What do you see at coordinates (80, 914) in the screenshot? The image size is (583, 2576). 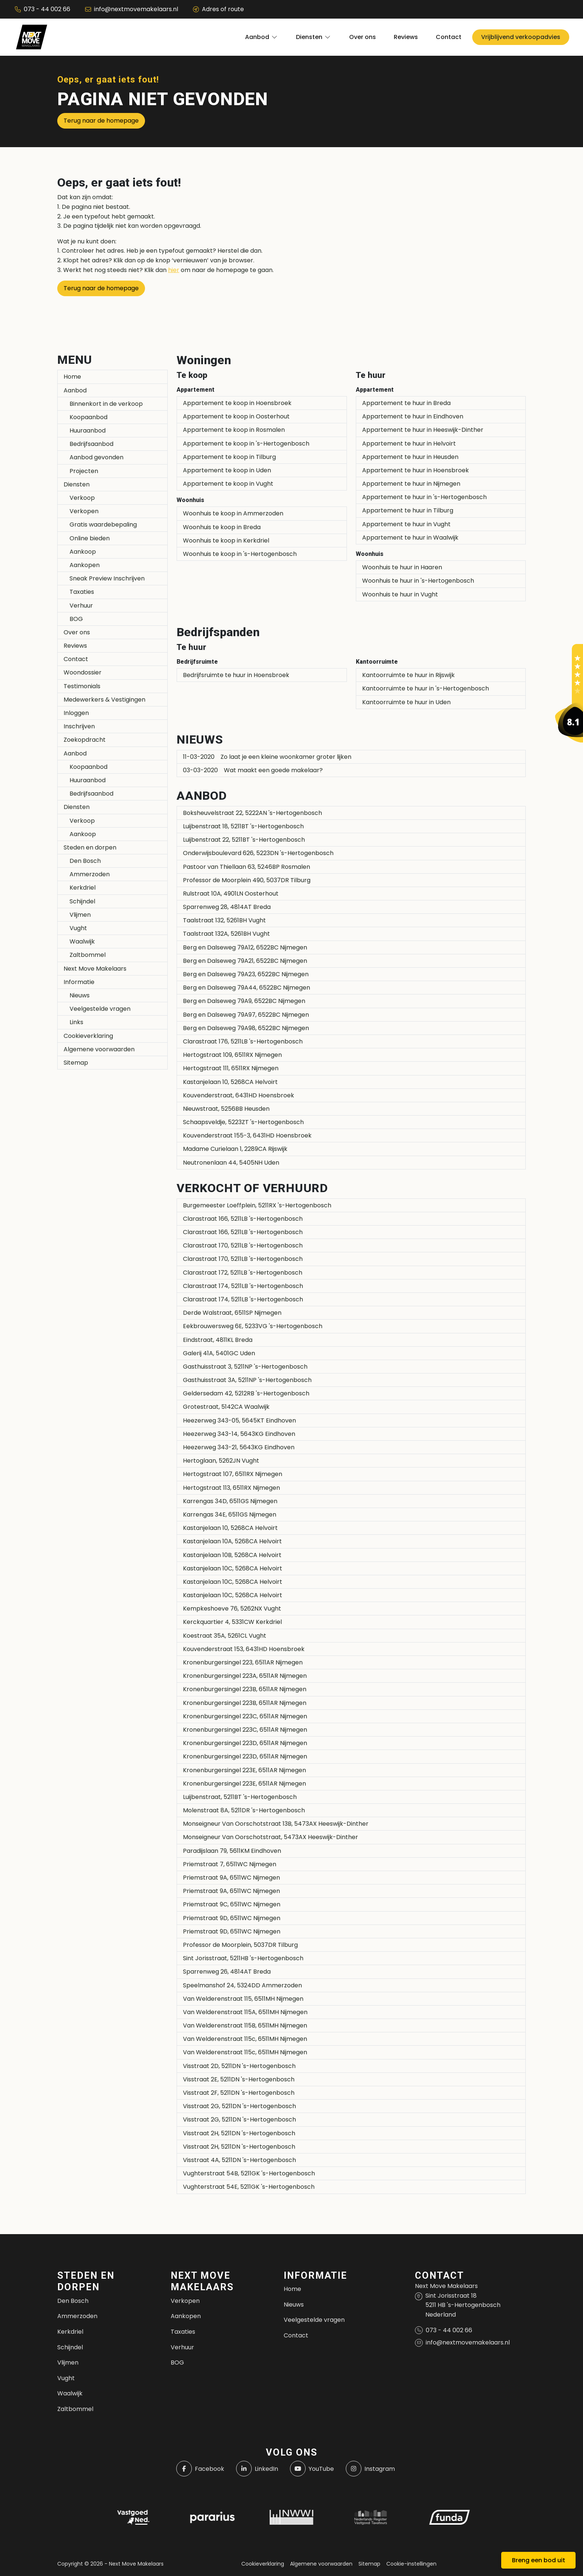 I see `Vlijmen` at bounding box center [80, 914].